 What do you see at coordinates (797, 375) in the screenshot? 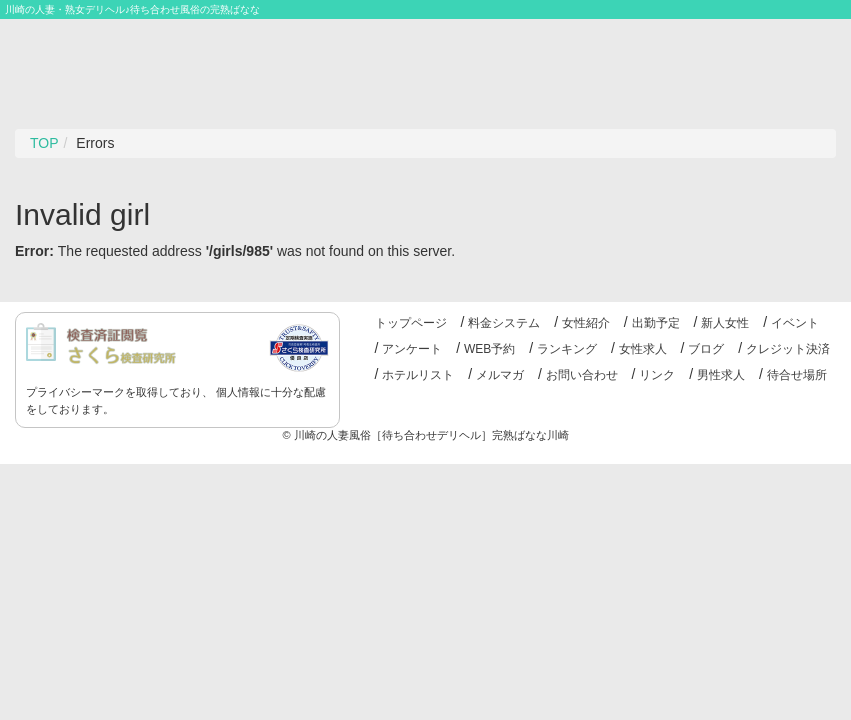
I see `待合せ場所` at bounding box center [797, 375].